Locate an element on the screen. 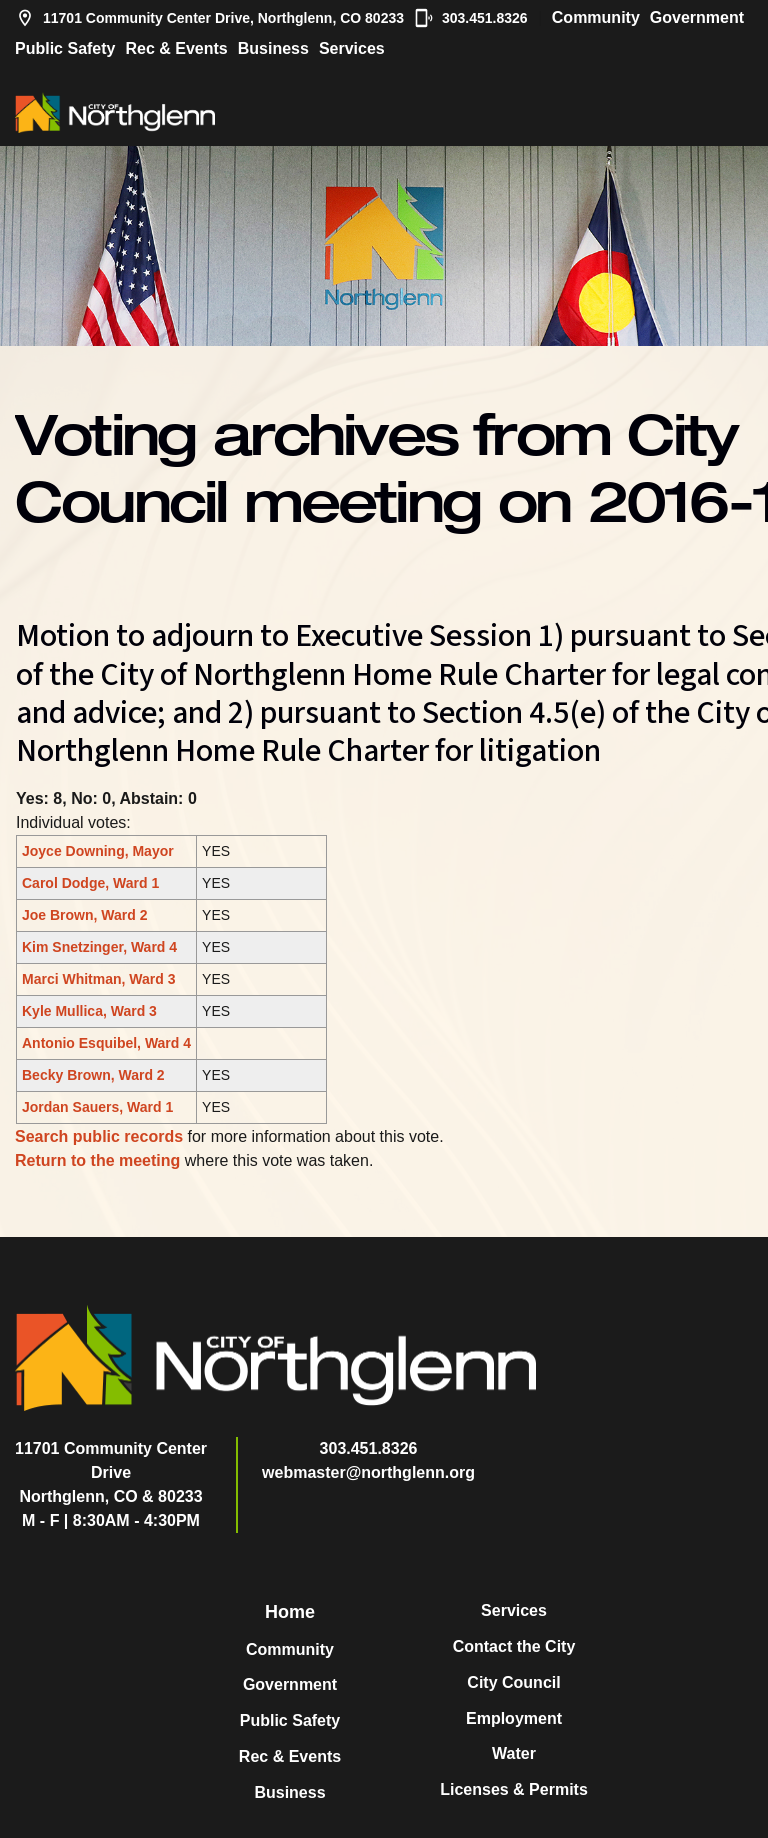  Employment is located at coordinates (514, 1718).